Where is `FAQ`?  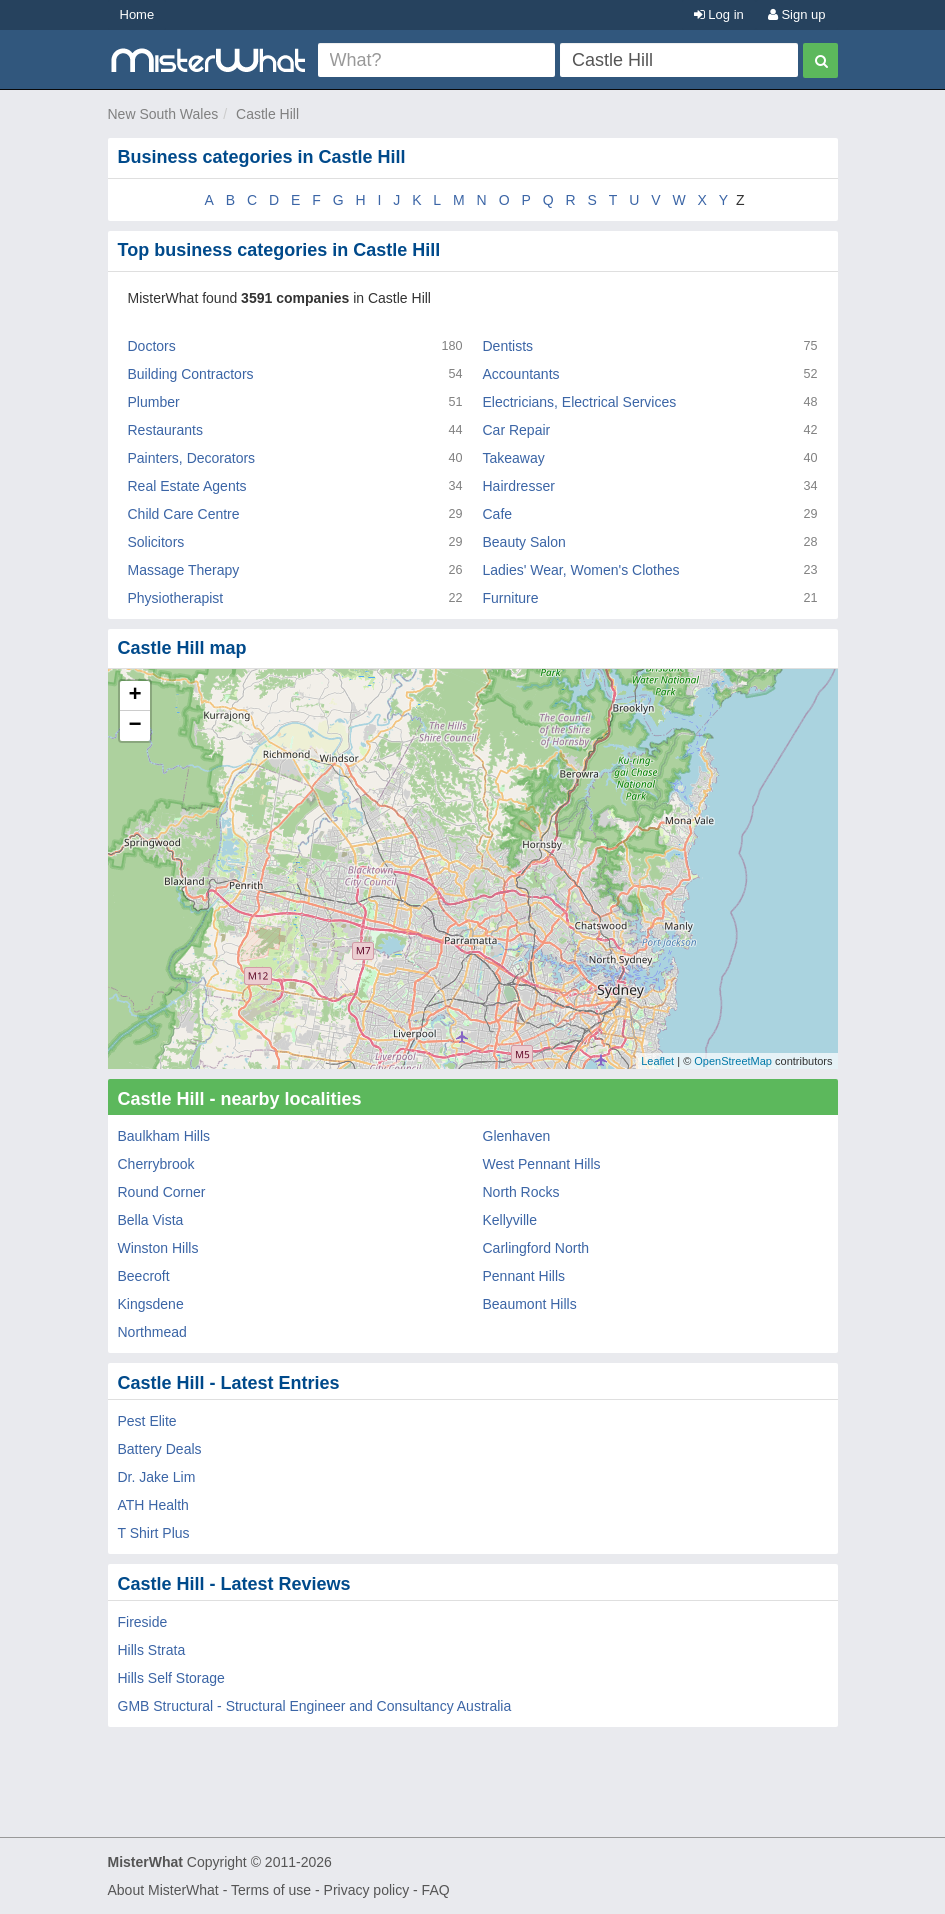
FAQ is located at coordinates (436, 1890).